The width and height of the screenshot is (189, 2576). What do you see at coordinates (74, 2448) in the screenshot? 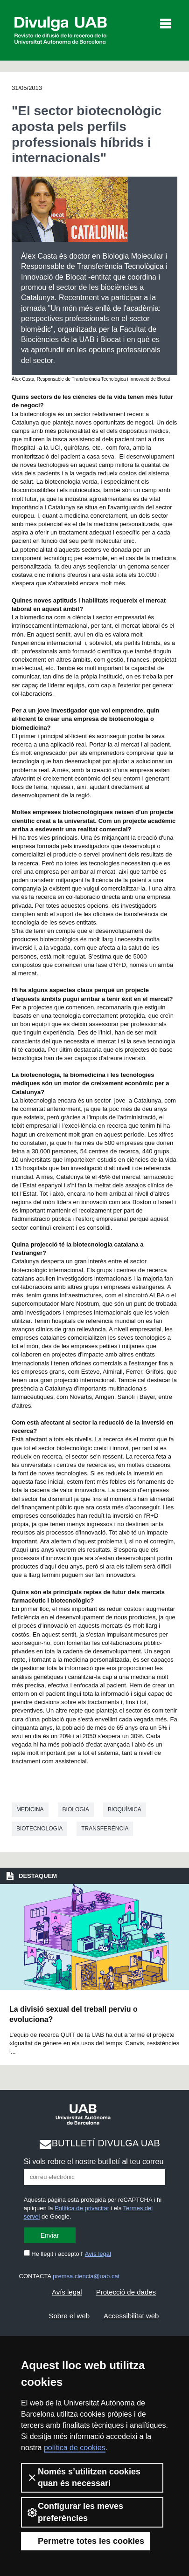
I see `política de cookies` at bounding box center [74, 2448].